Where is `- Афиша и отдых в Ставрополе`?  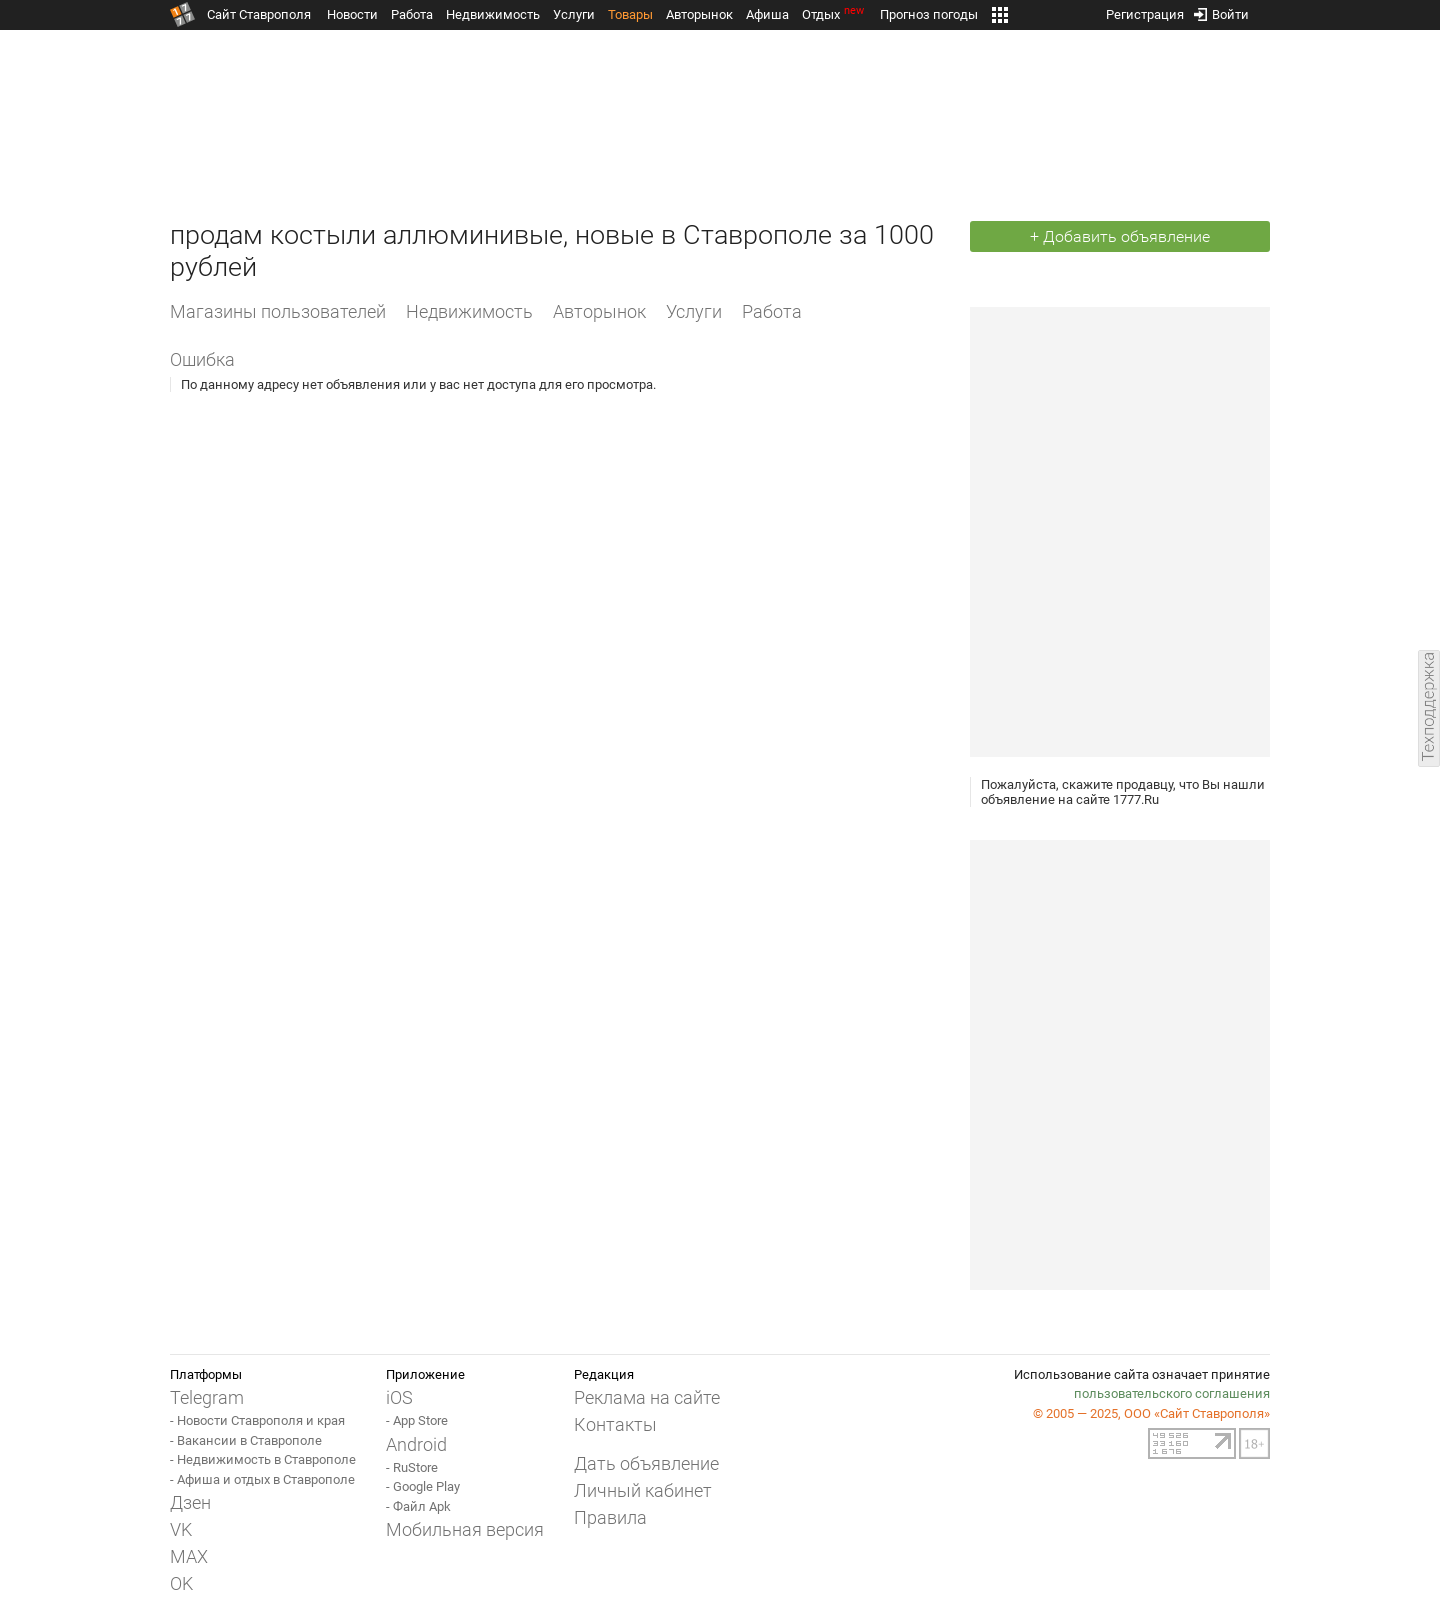 - Афиша и отдых в Ставрополе is located at coordinates (262, 1479).